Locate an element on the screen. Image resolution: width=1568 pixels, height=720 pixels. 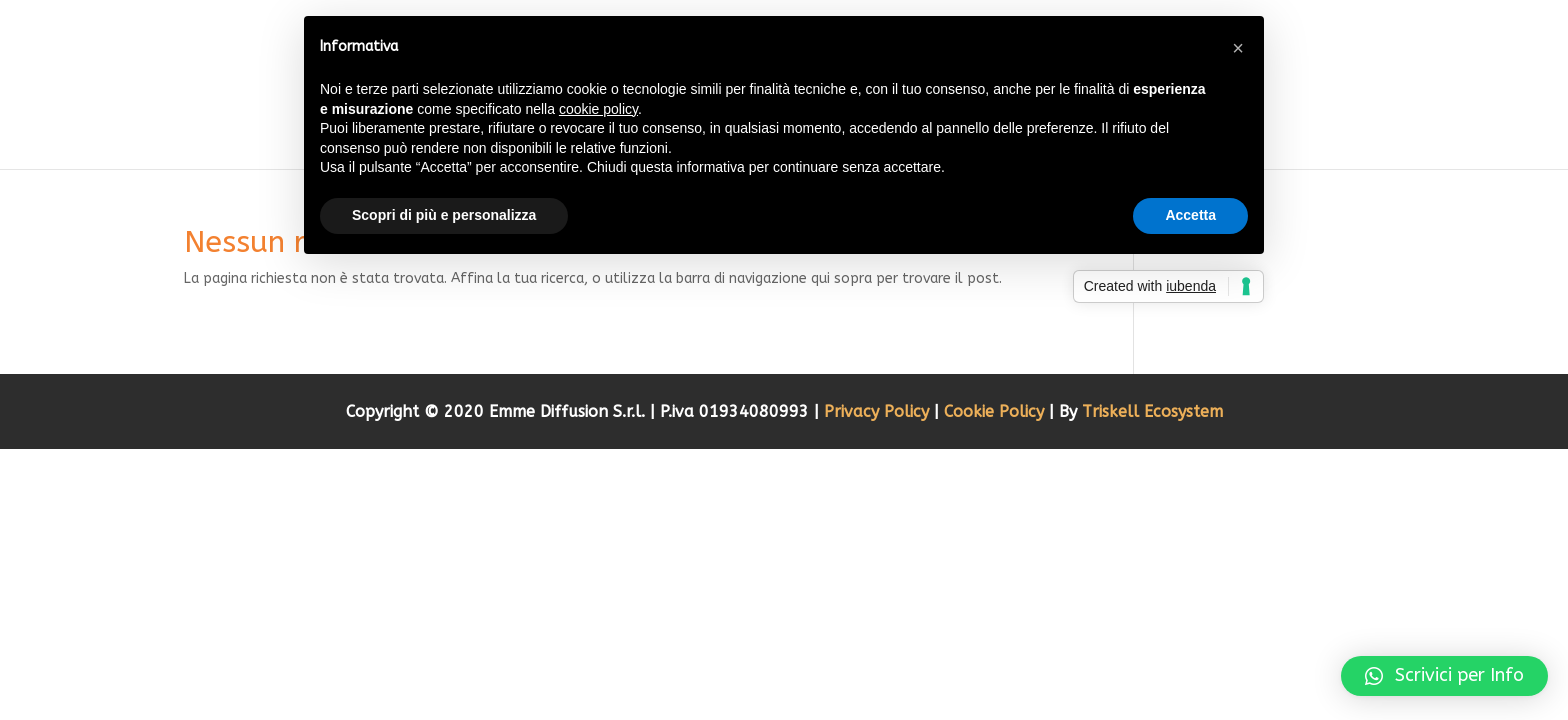
Scopri di più e personalizza [button] is located at coordinates (444, 215).